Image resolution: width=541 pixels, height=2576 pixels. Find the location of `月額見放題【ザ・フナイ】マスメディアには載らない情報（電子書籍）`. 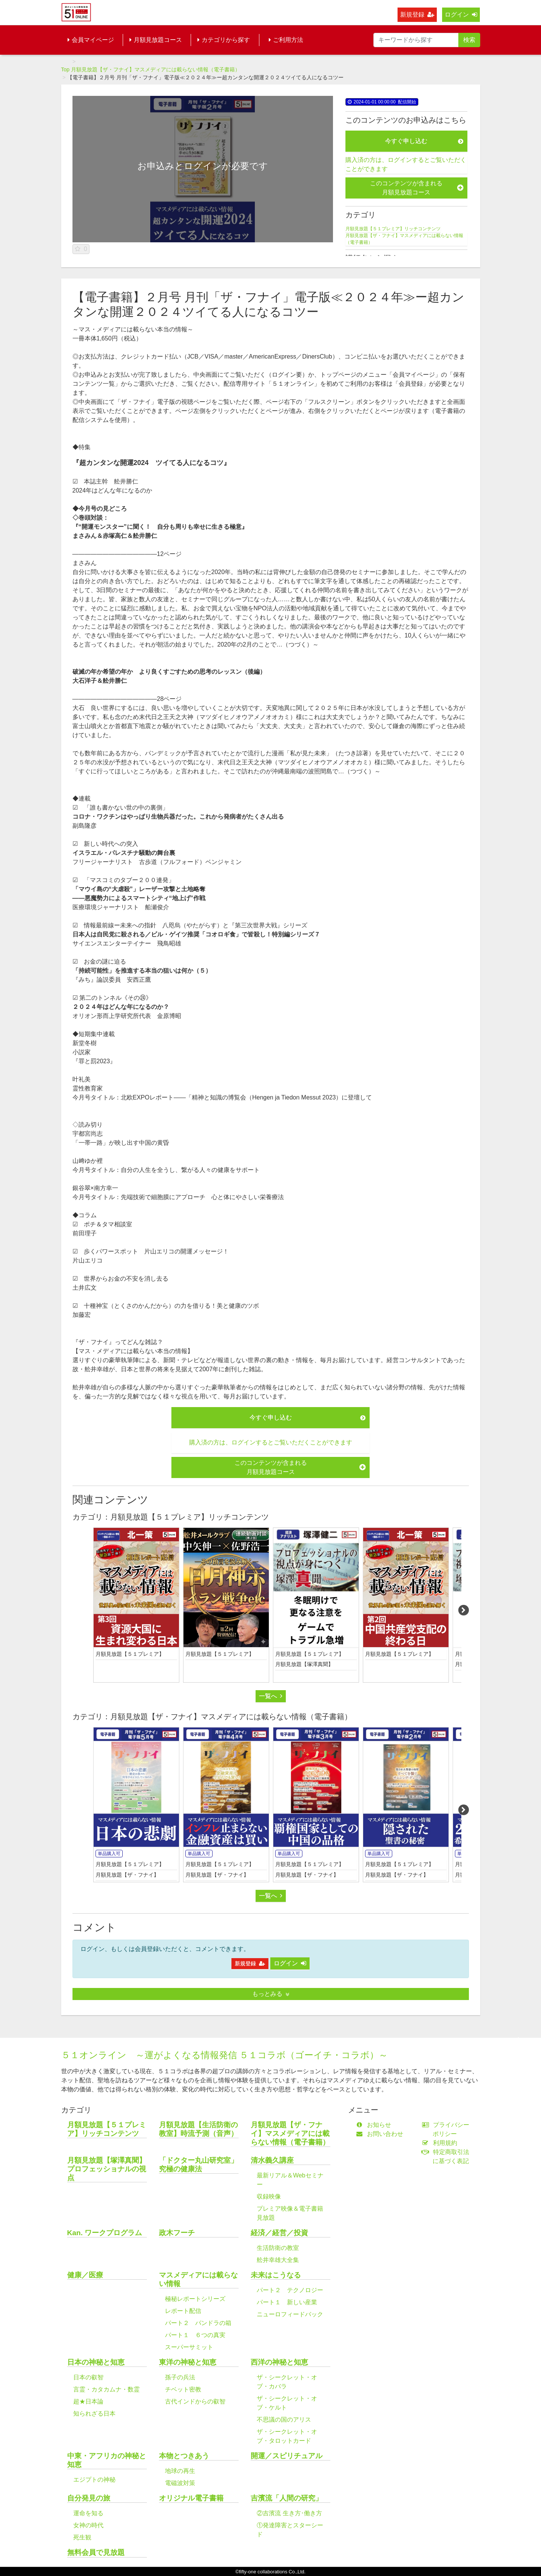

月額見放題【ザ・フナイ】マスメディアには載らない情報（電子書籍） is located at coordinates (155, 69).